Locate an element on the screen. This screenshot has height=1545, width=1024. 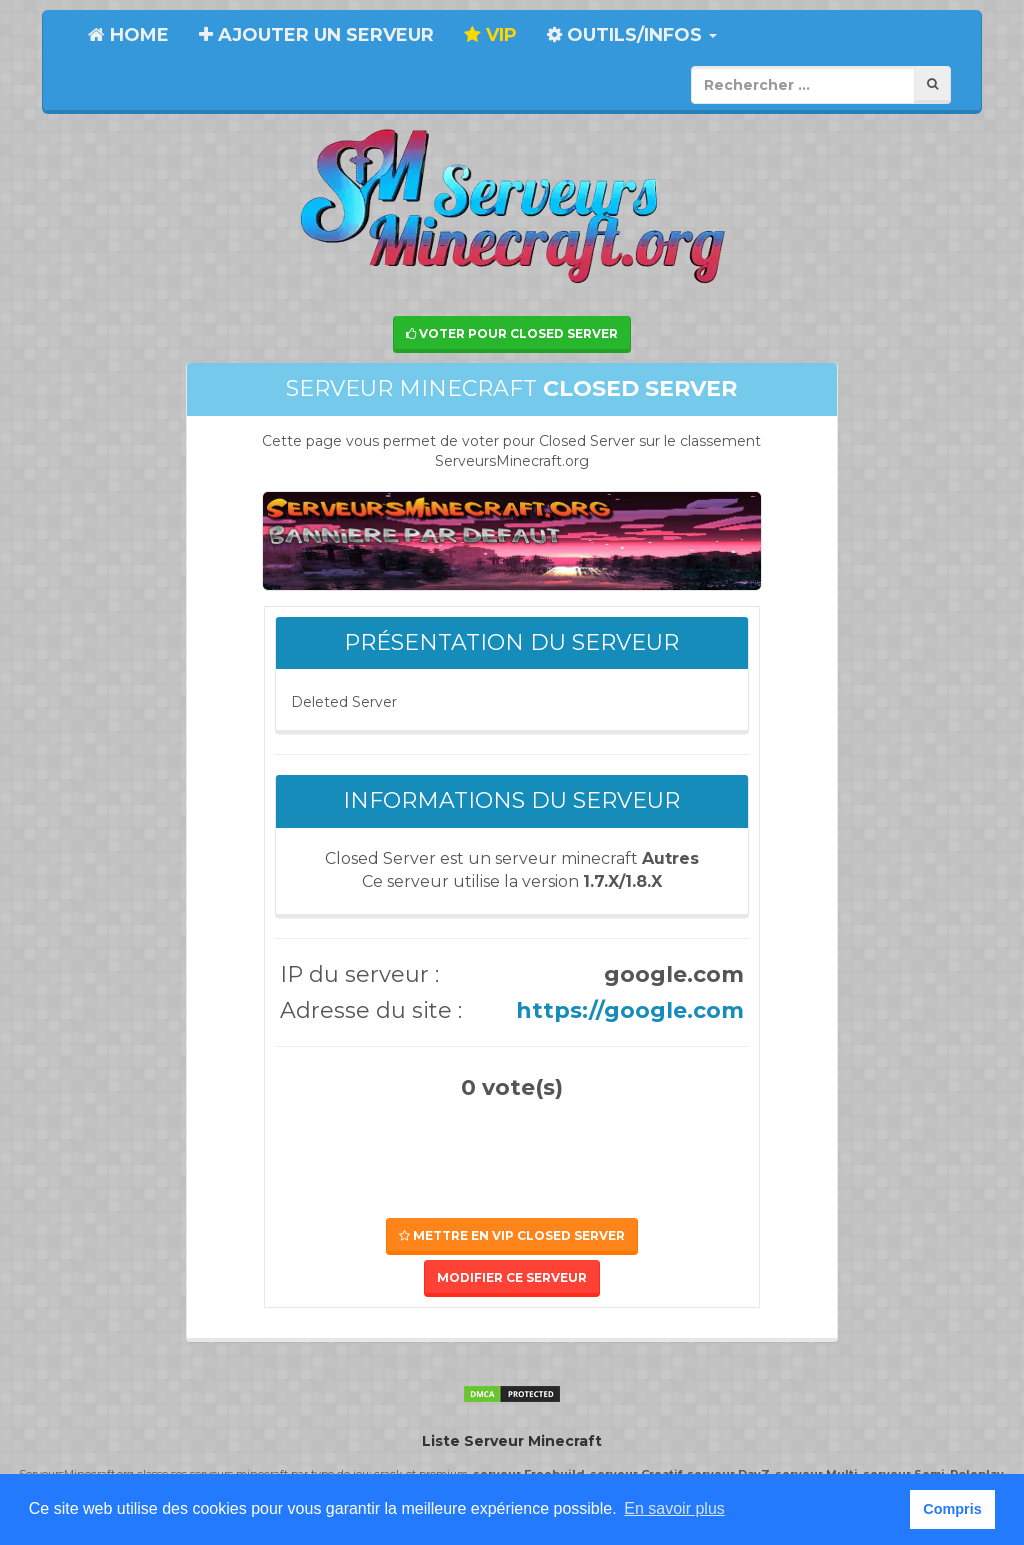
Voter pour Closed Server is located at coordinates (512, 333).